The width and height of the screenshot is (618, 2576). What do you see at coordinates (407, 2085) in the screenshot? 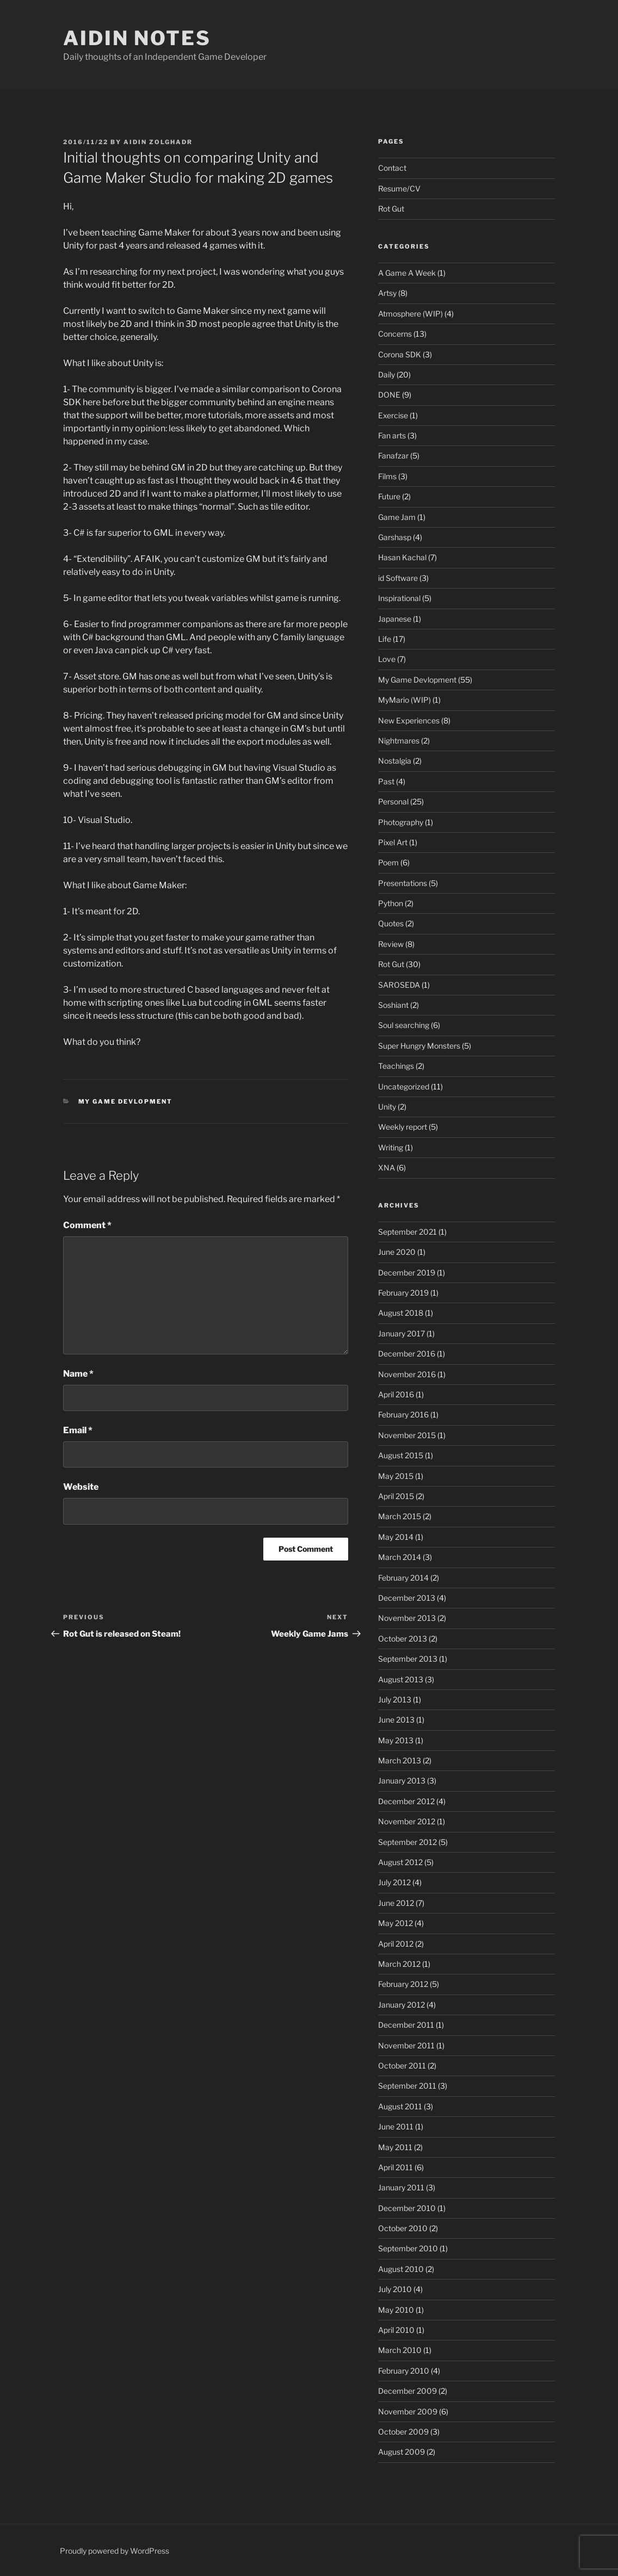
I see `September 2011` at bounding box center [407, 2085].